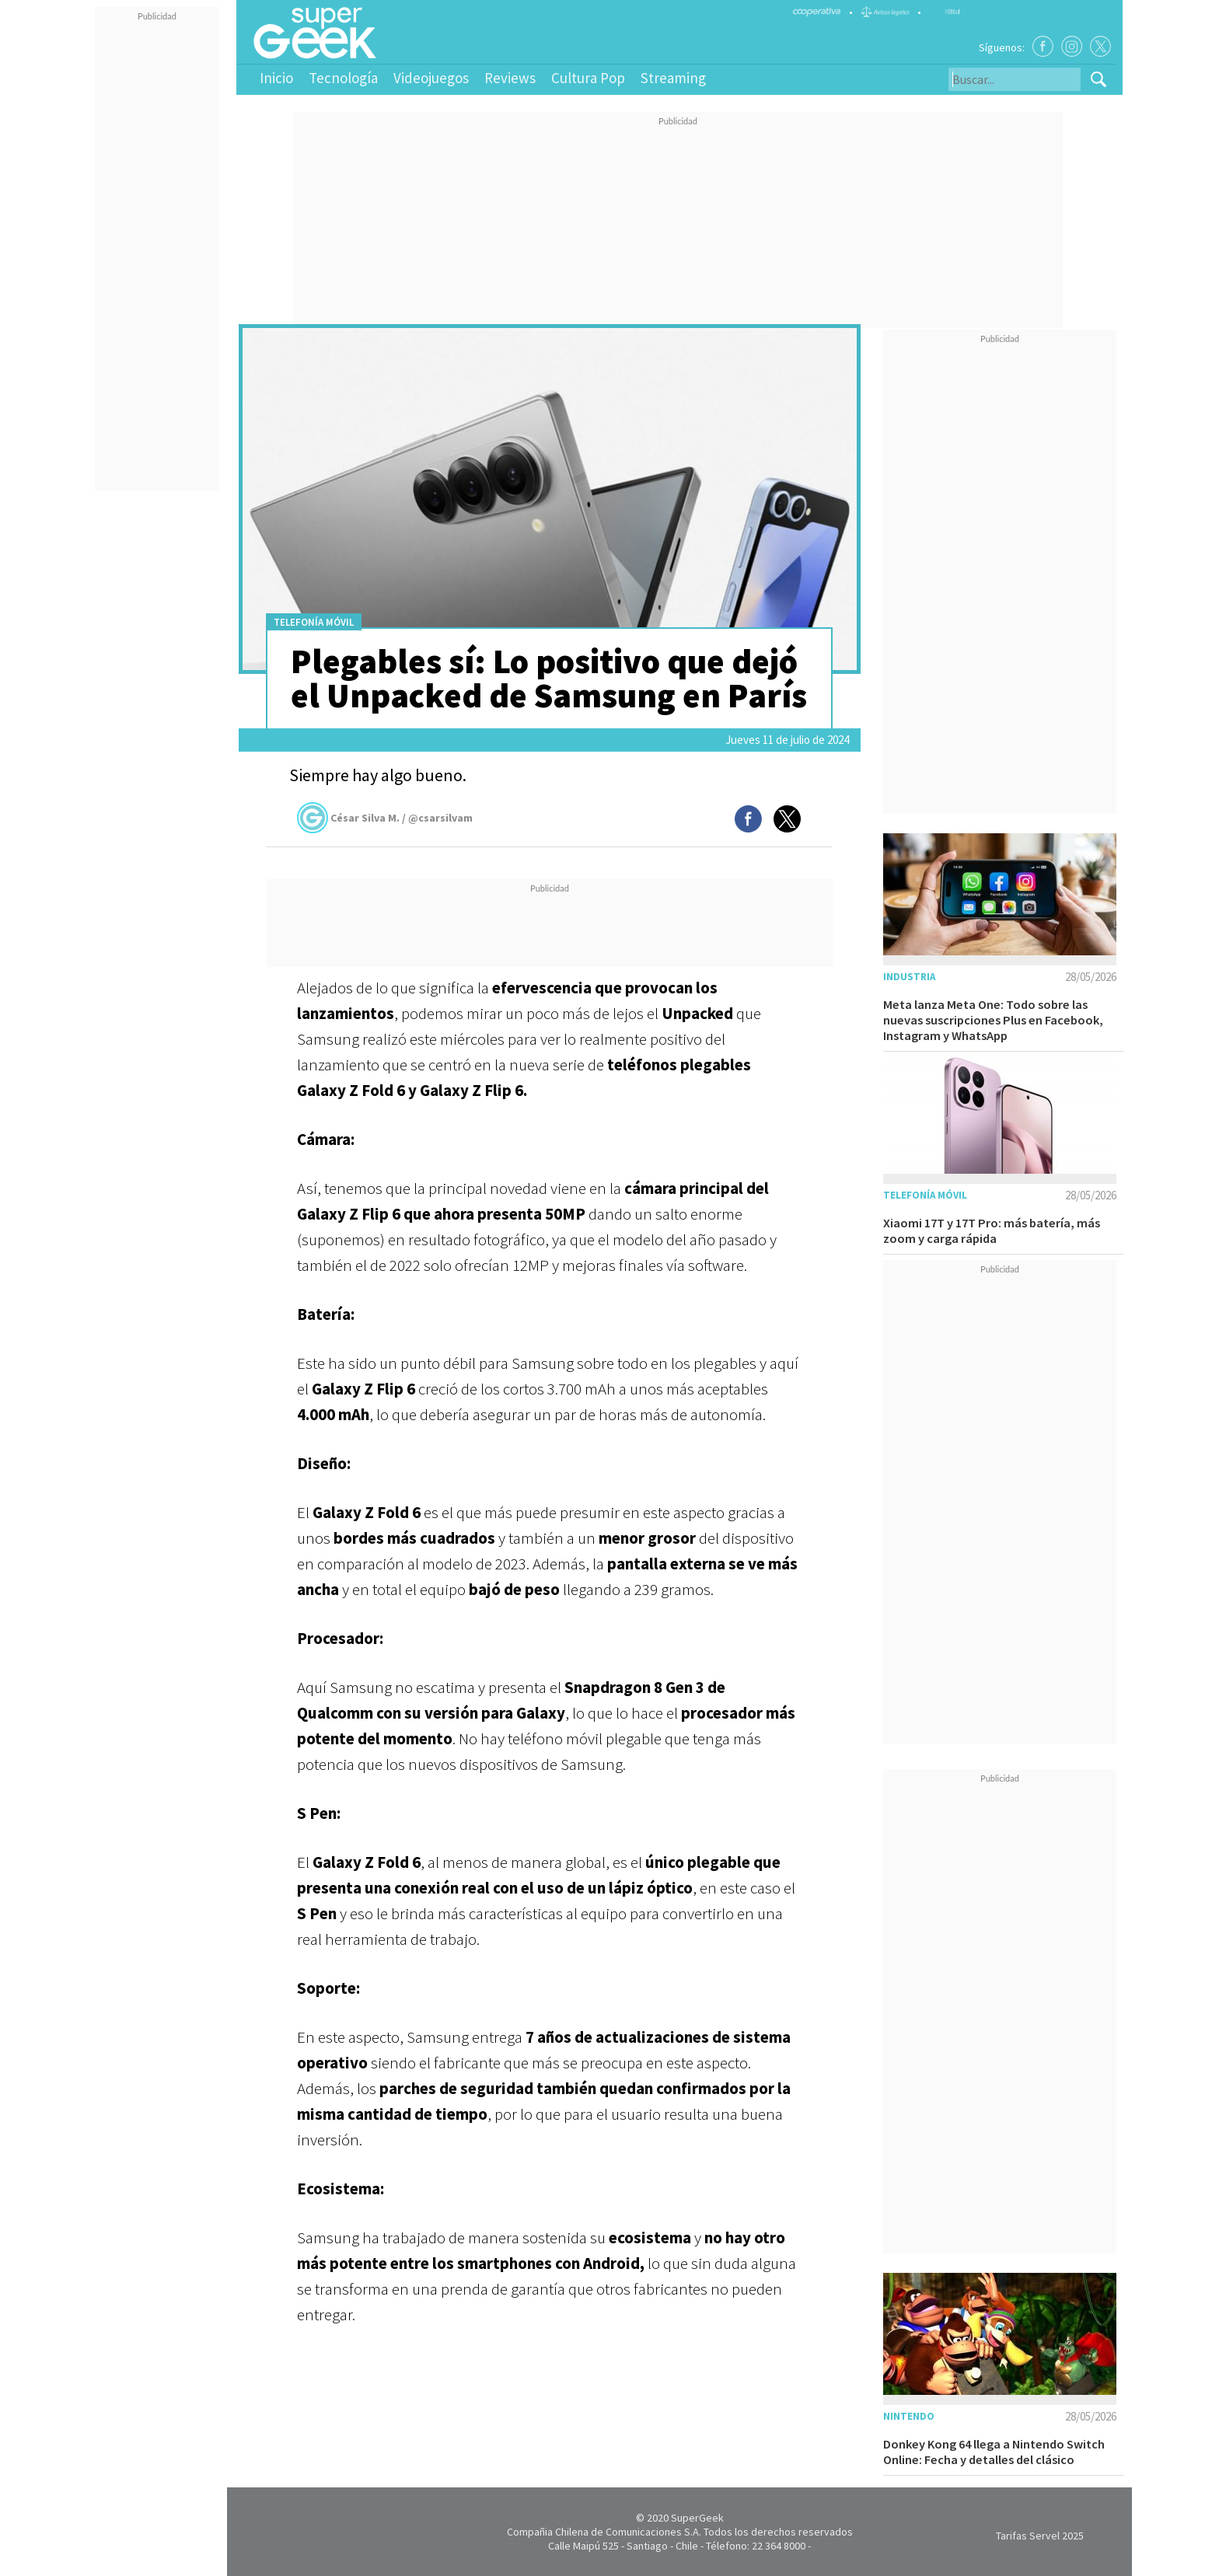 The height and width of the screenshot is (2576, 1219). What do you see at coordinates (314, 622) in the screenshot?
I see `Telefonía móvil` at bounding box center [314, 622].